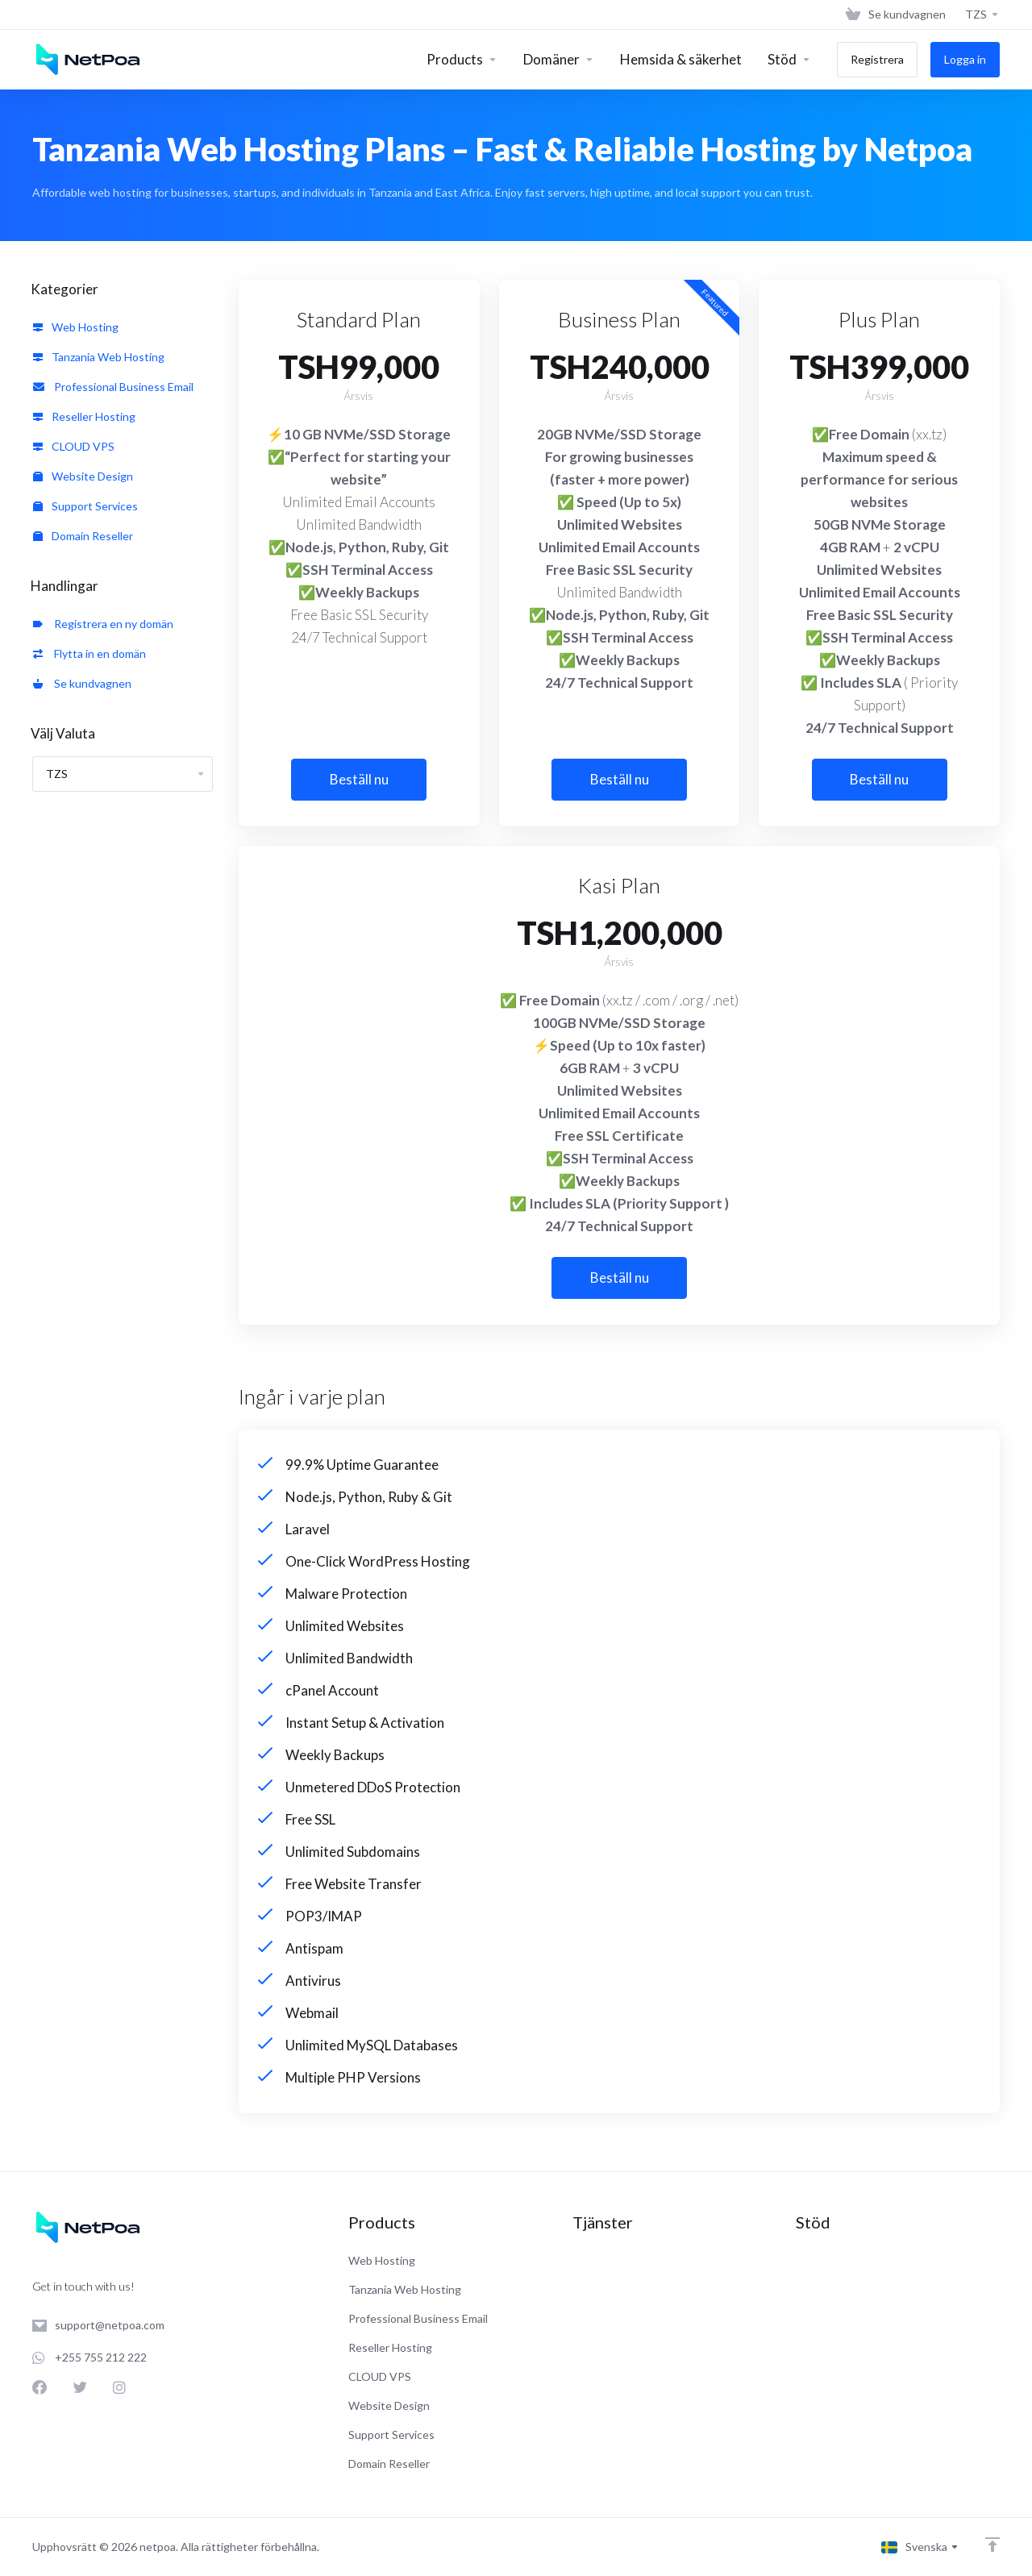  Describe the element at coordinates (98, 357) in the screenshot. I see `Tanzania Web Hosting` at that location.